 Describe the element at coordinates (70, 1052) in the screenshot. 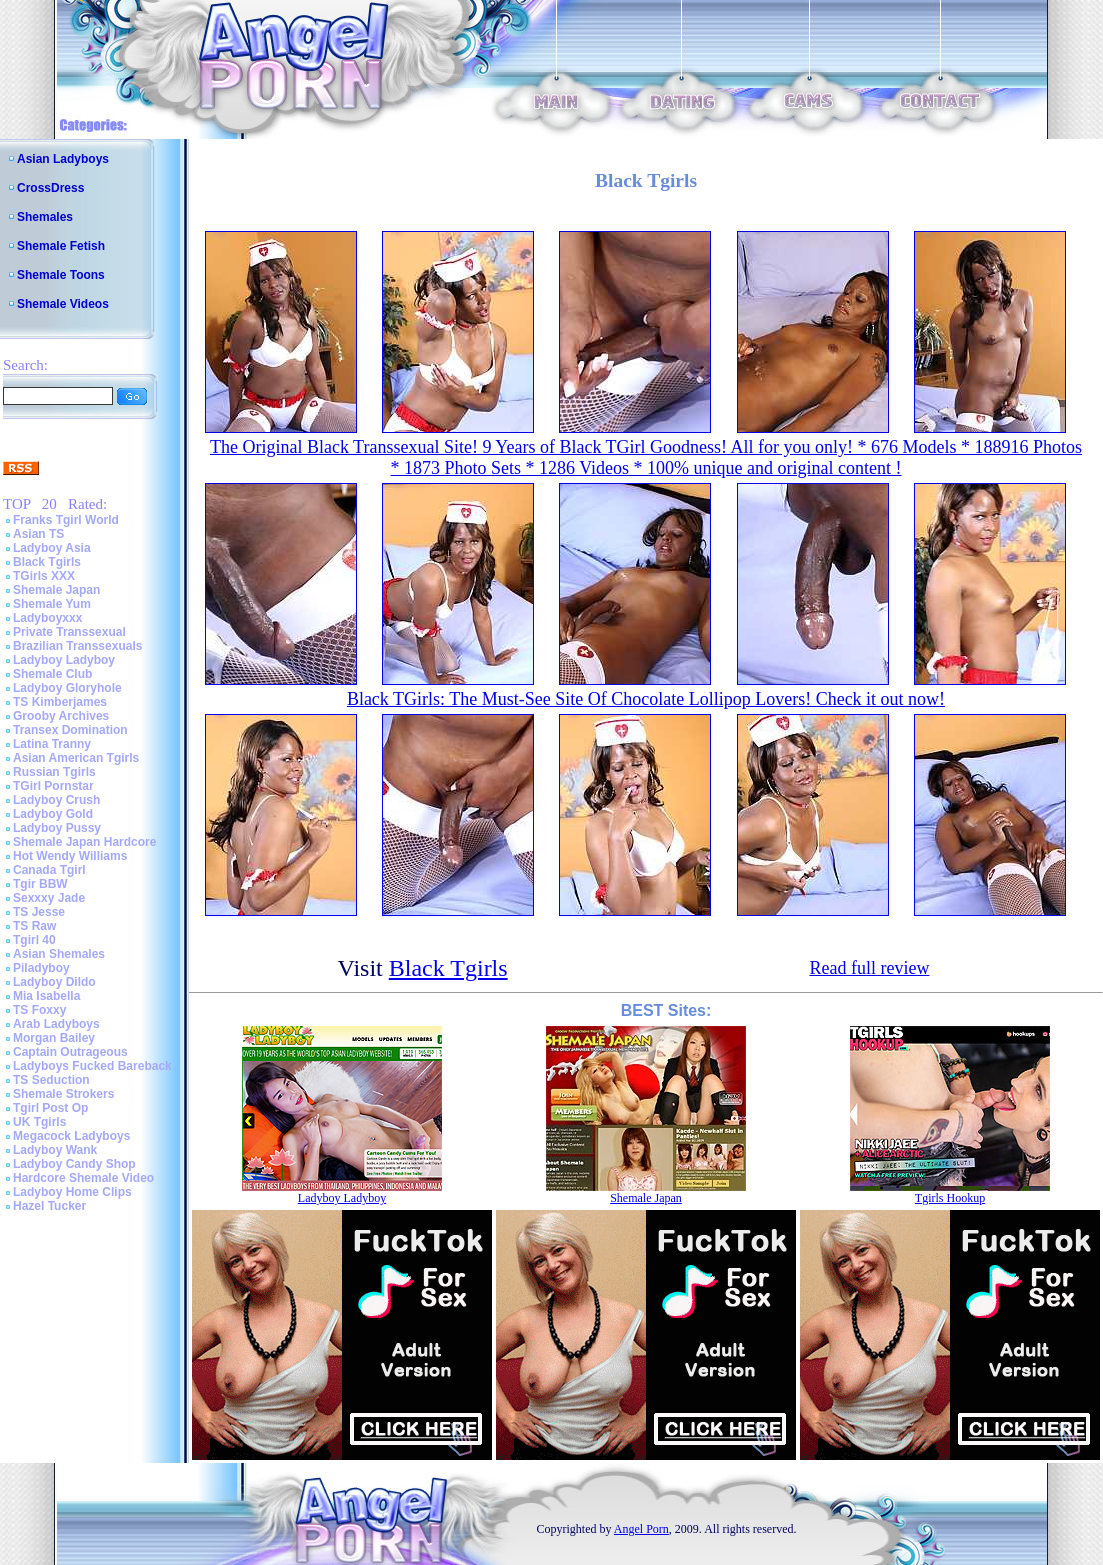

I see `Captain Outrageous` at that location.